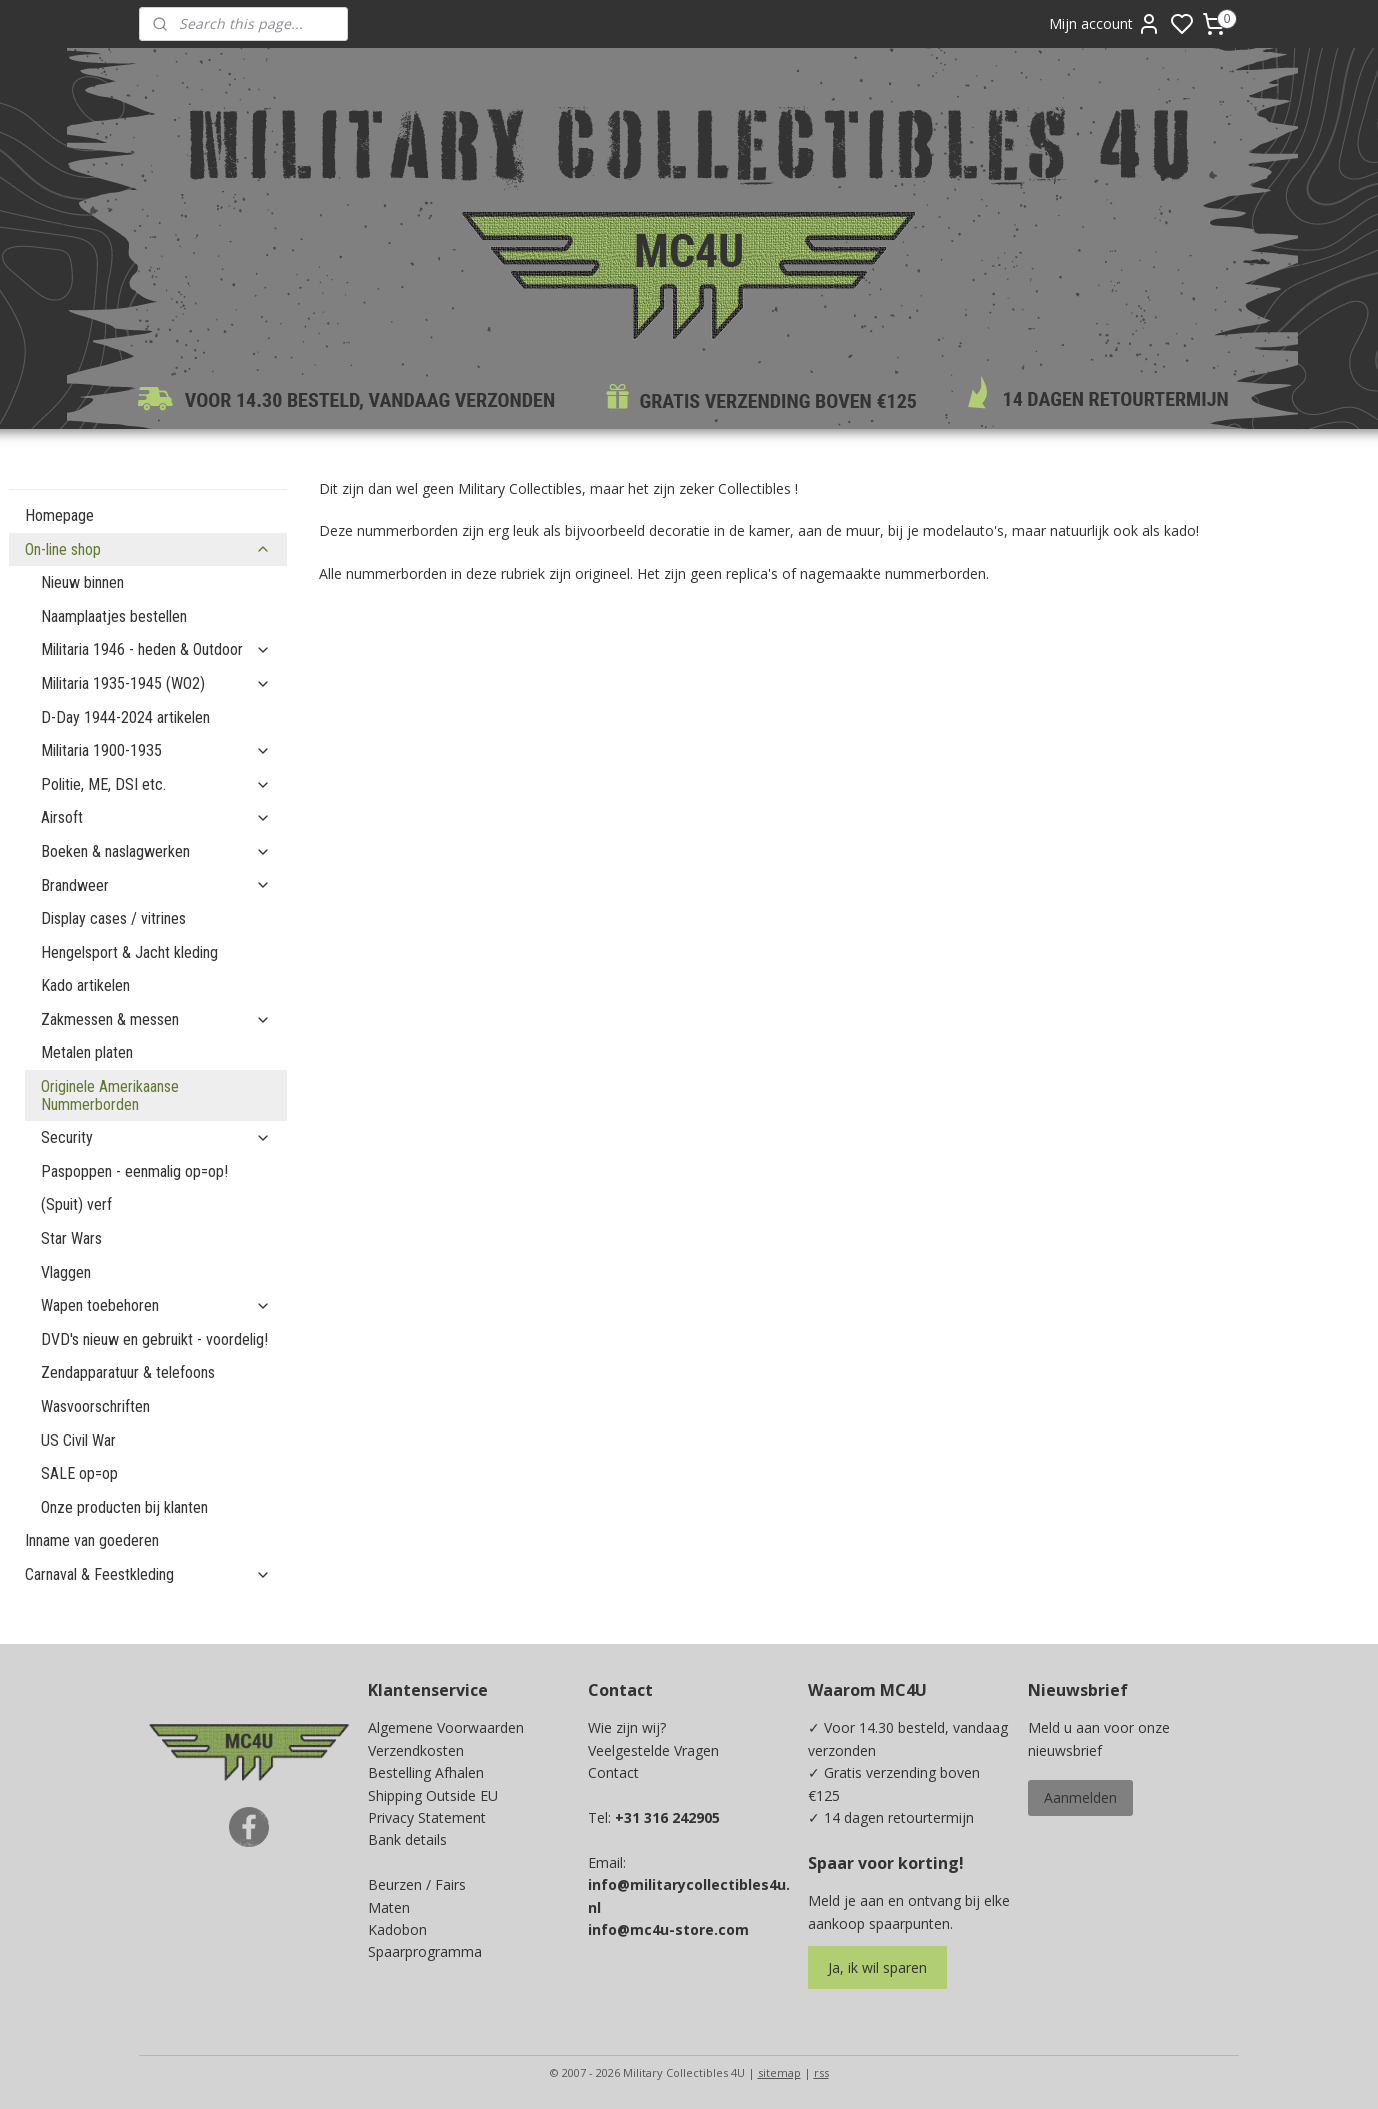  What do you see at coordinates (148, 1574) in the screenshot?
I see `Carnaval & Feestkleding` at bounding box center [148, 1574].